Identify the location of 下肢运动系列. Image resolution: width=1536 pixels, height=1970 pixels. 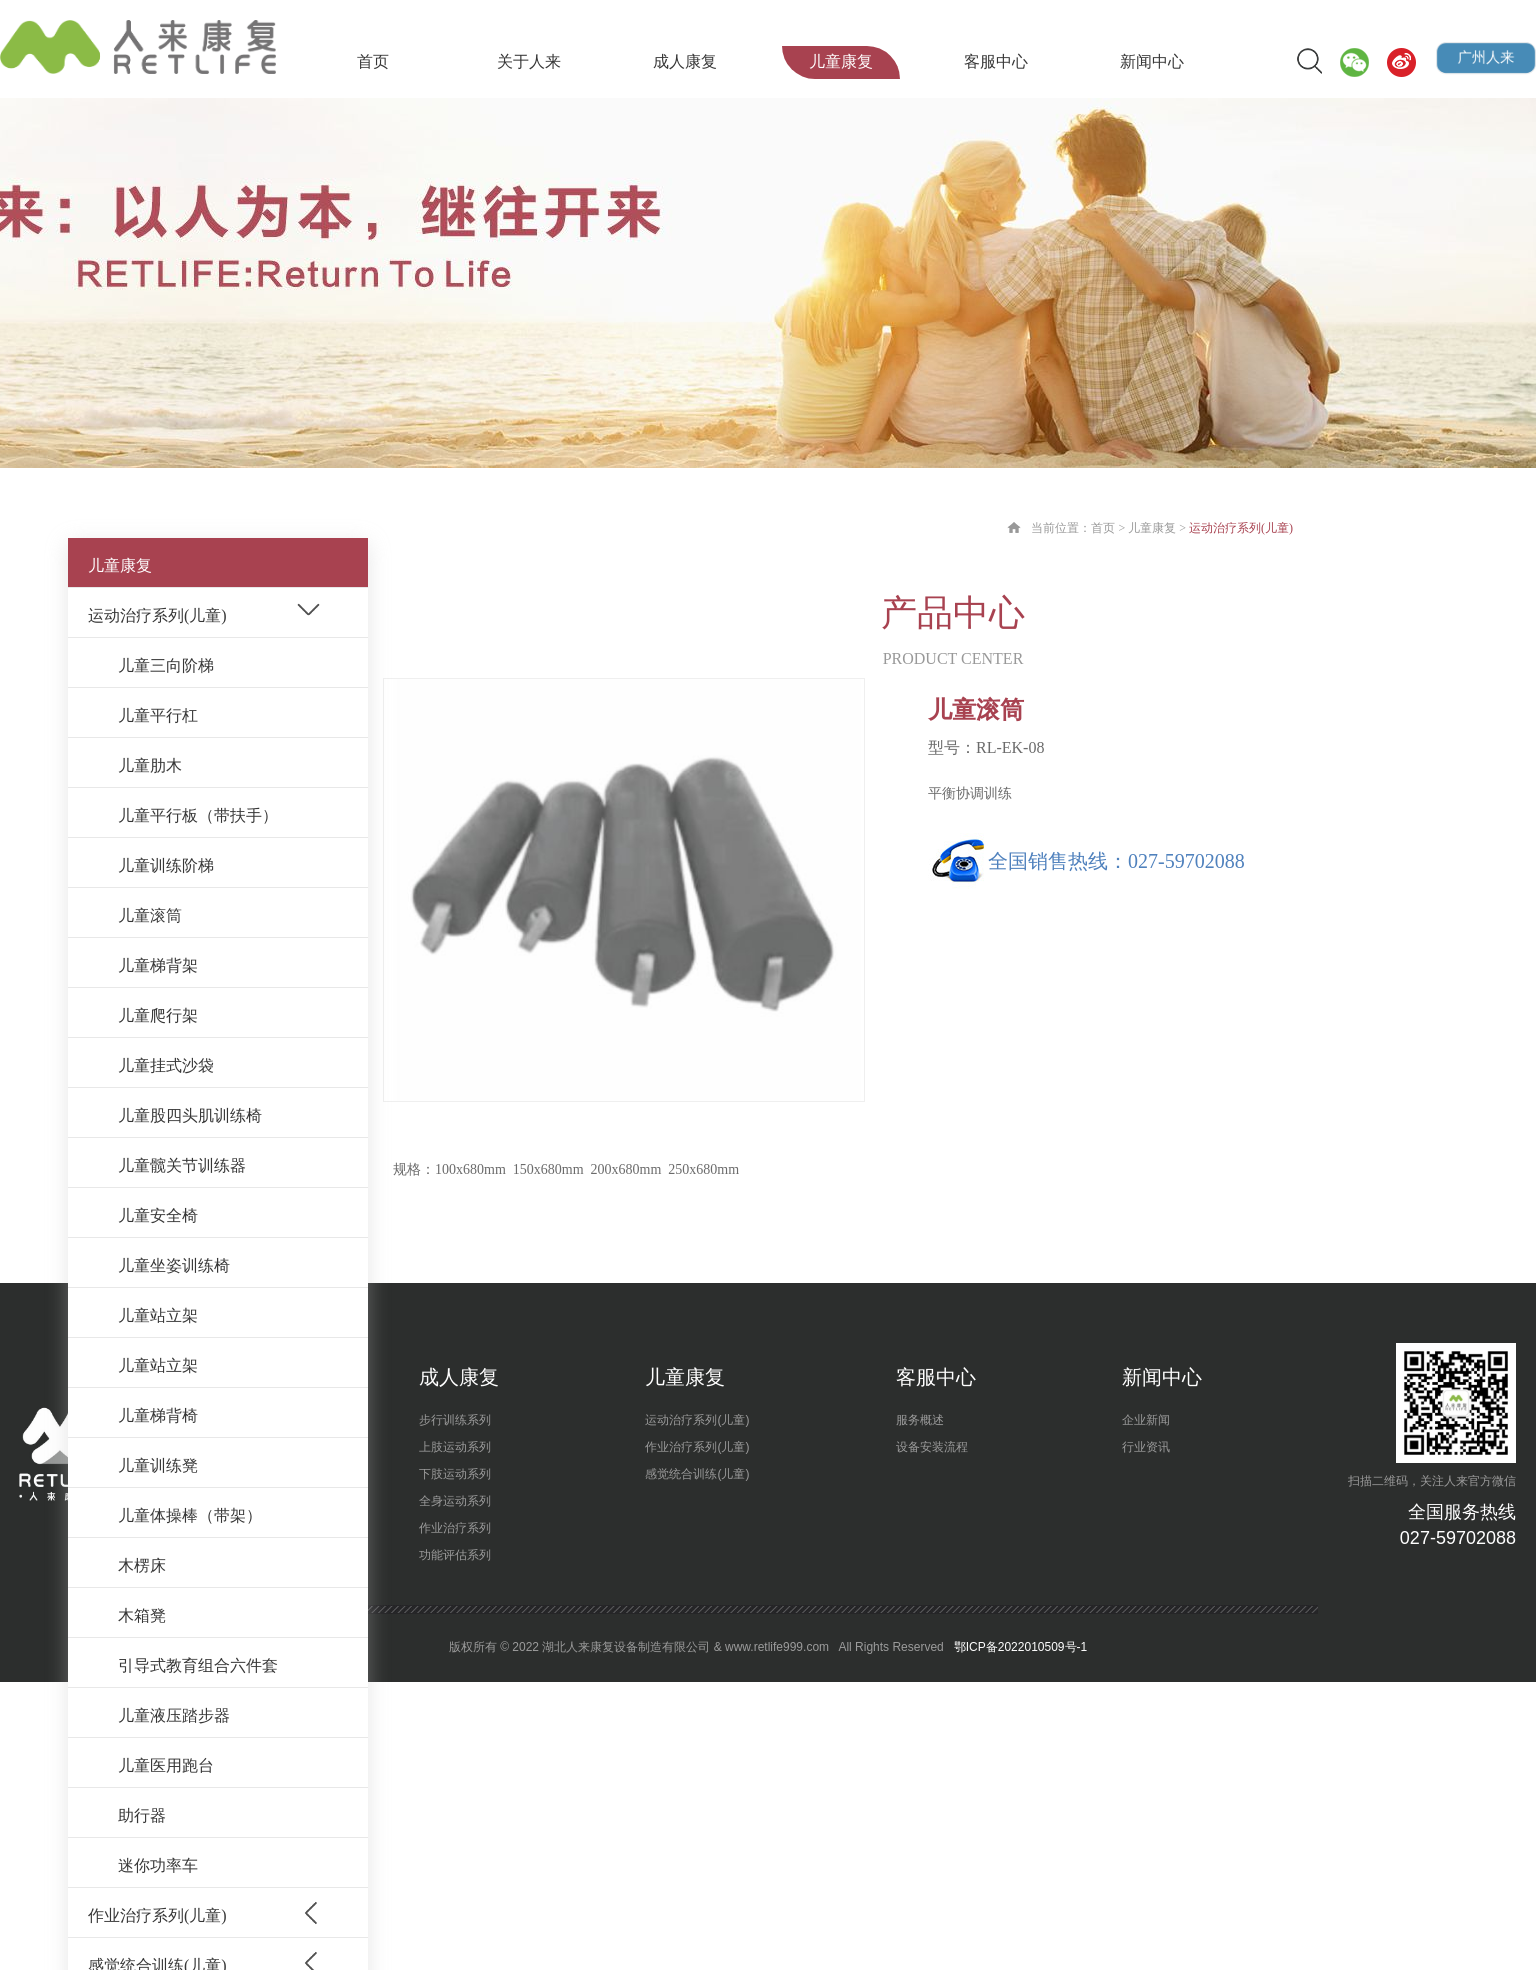
(455, 1474).